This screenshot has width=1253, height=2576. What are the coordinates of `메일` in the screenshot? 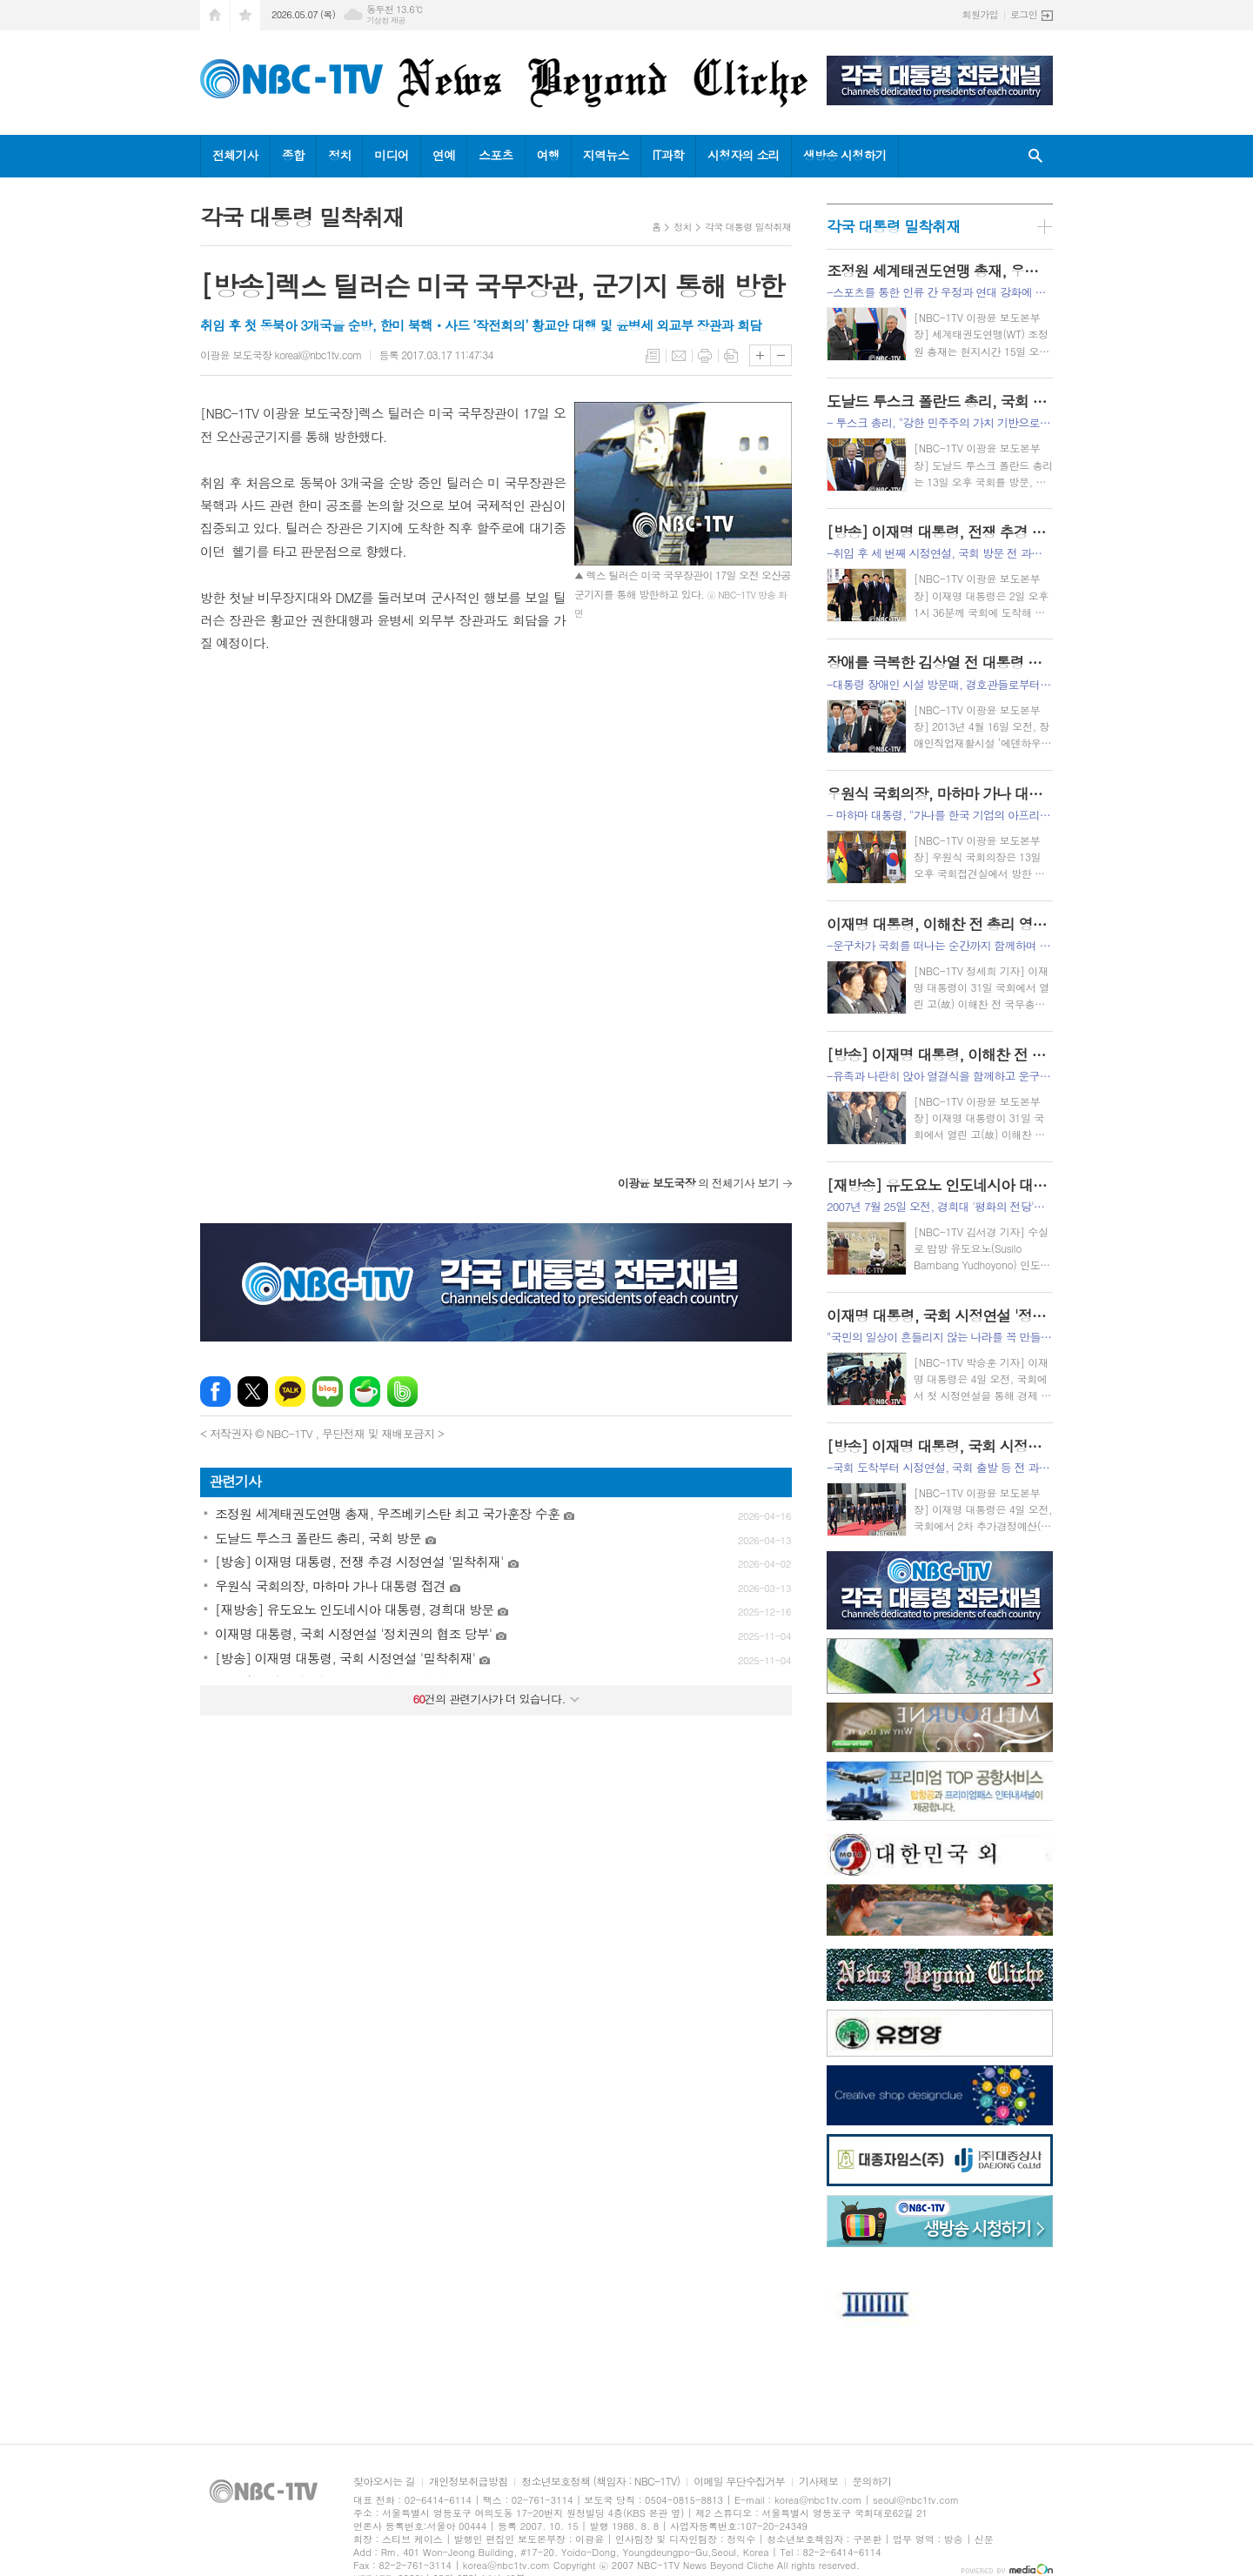 It's located at (678, 356).